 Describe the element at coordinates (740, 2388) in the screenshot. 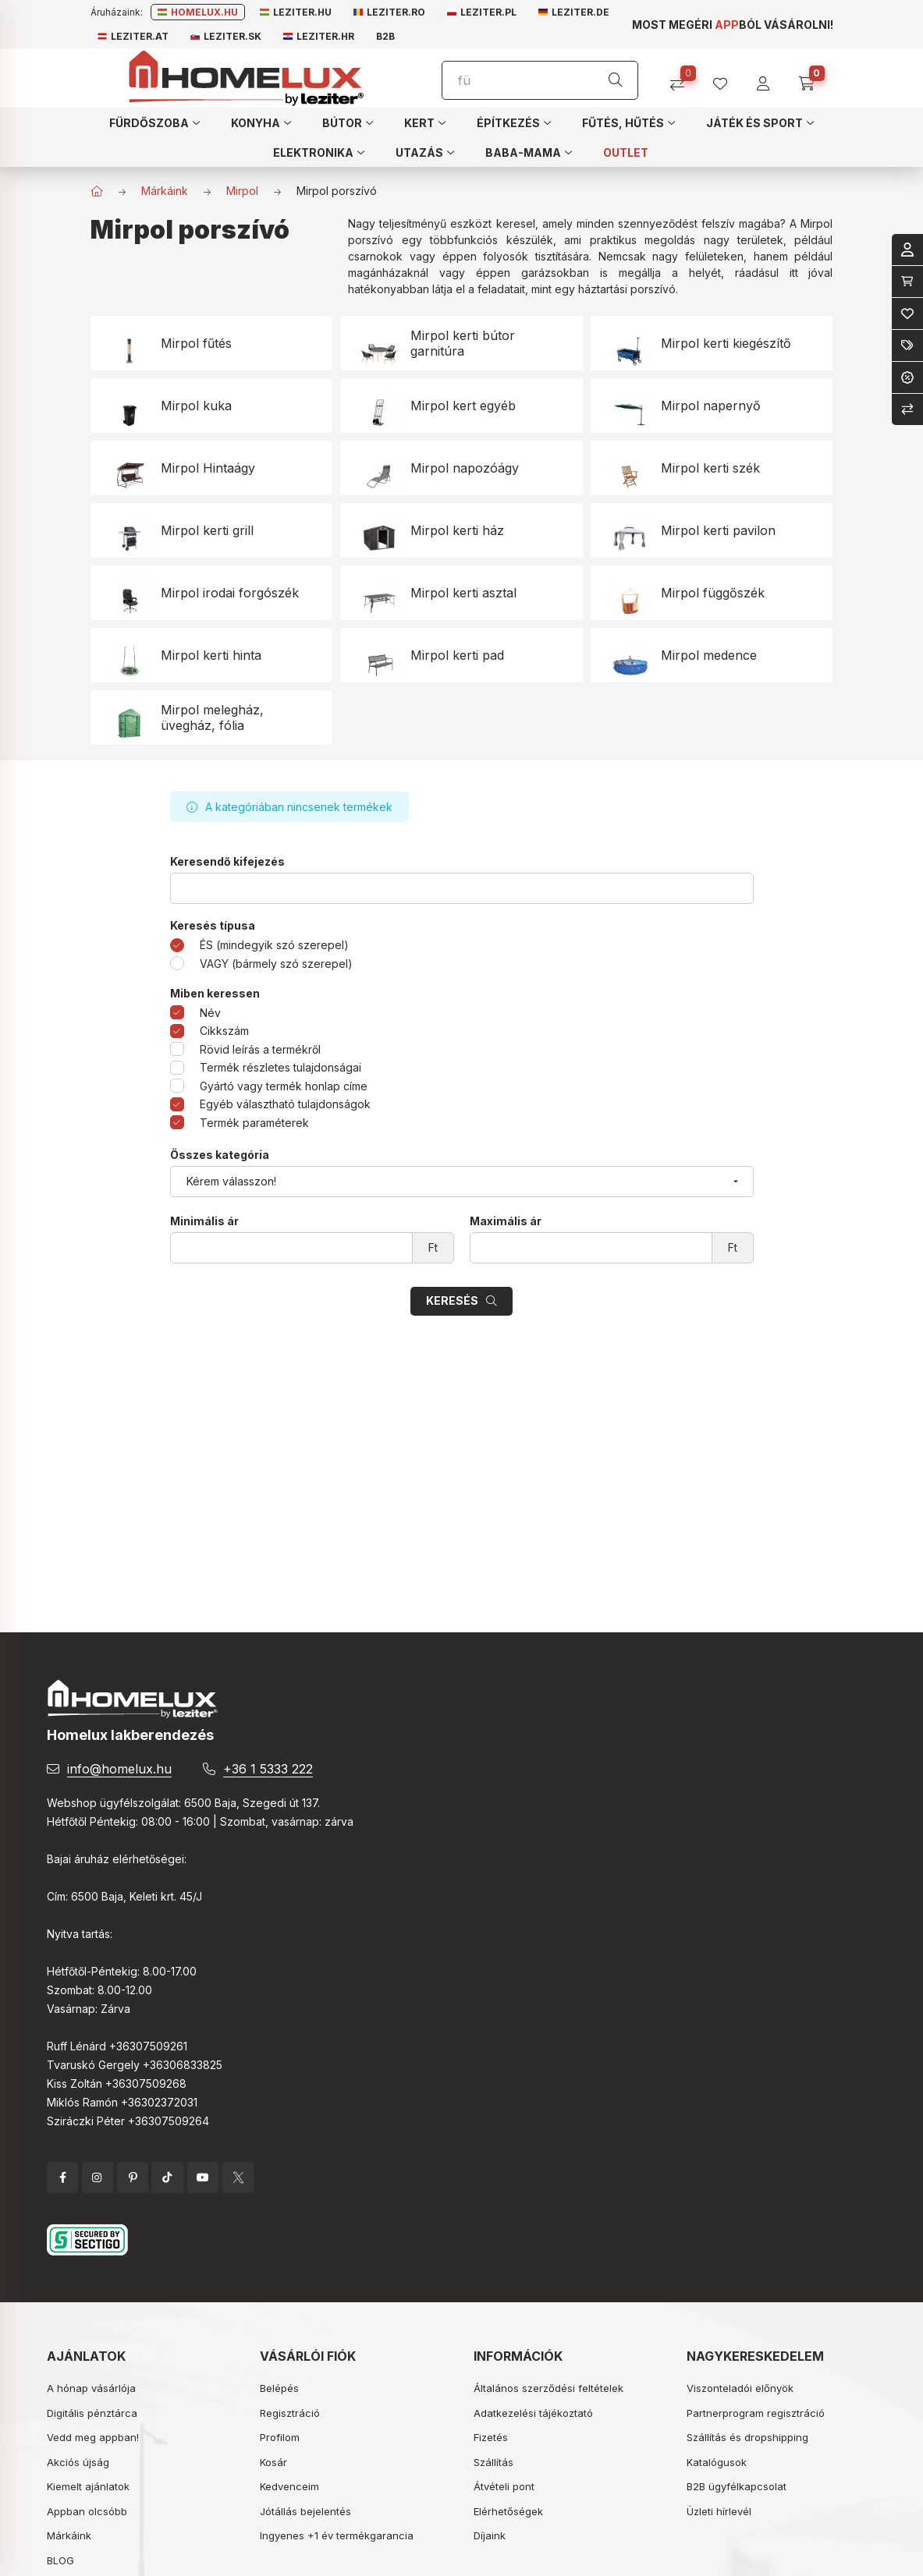

I see `Viszonteladói előnyök` at that location.